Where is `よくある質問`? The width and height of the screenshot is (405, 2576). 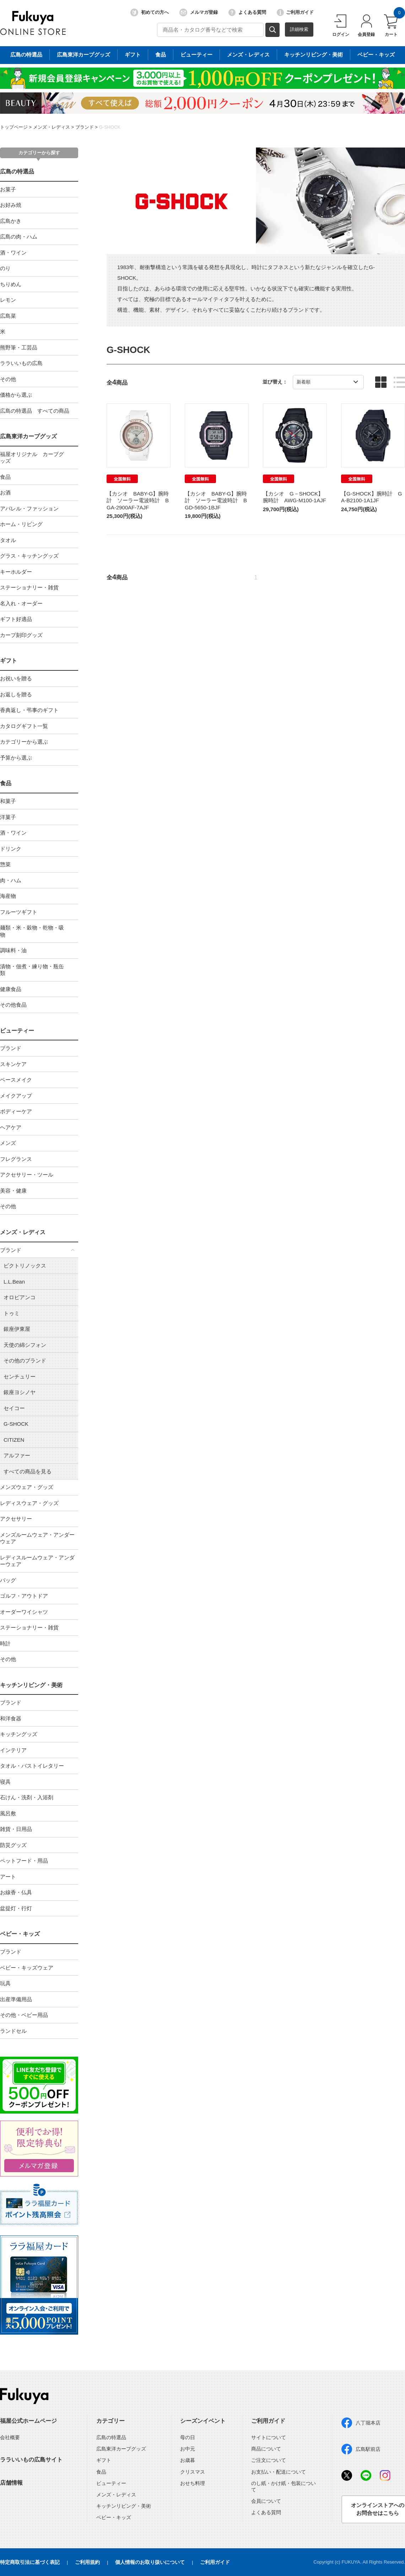 よくある質問 is located at coordinates (247, 12).